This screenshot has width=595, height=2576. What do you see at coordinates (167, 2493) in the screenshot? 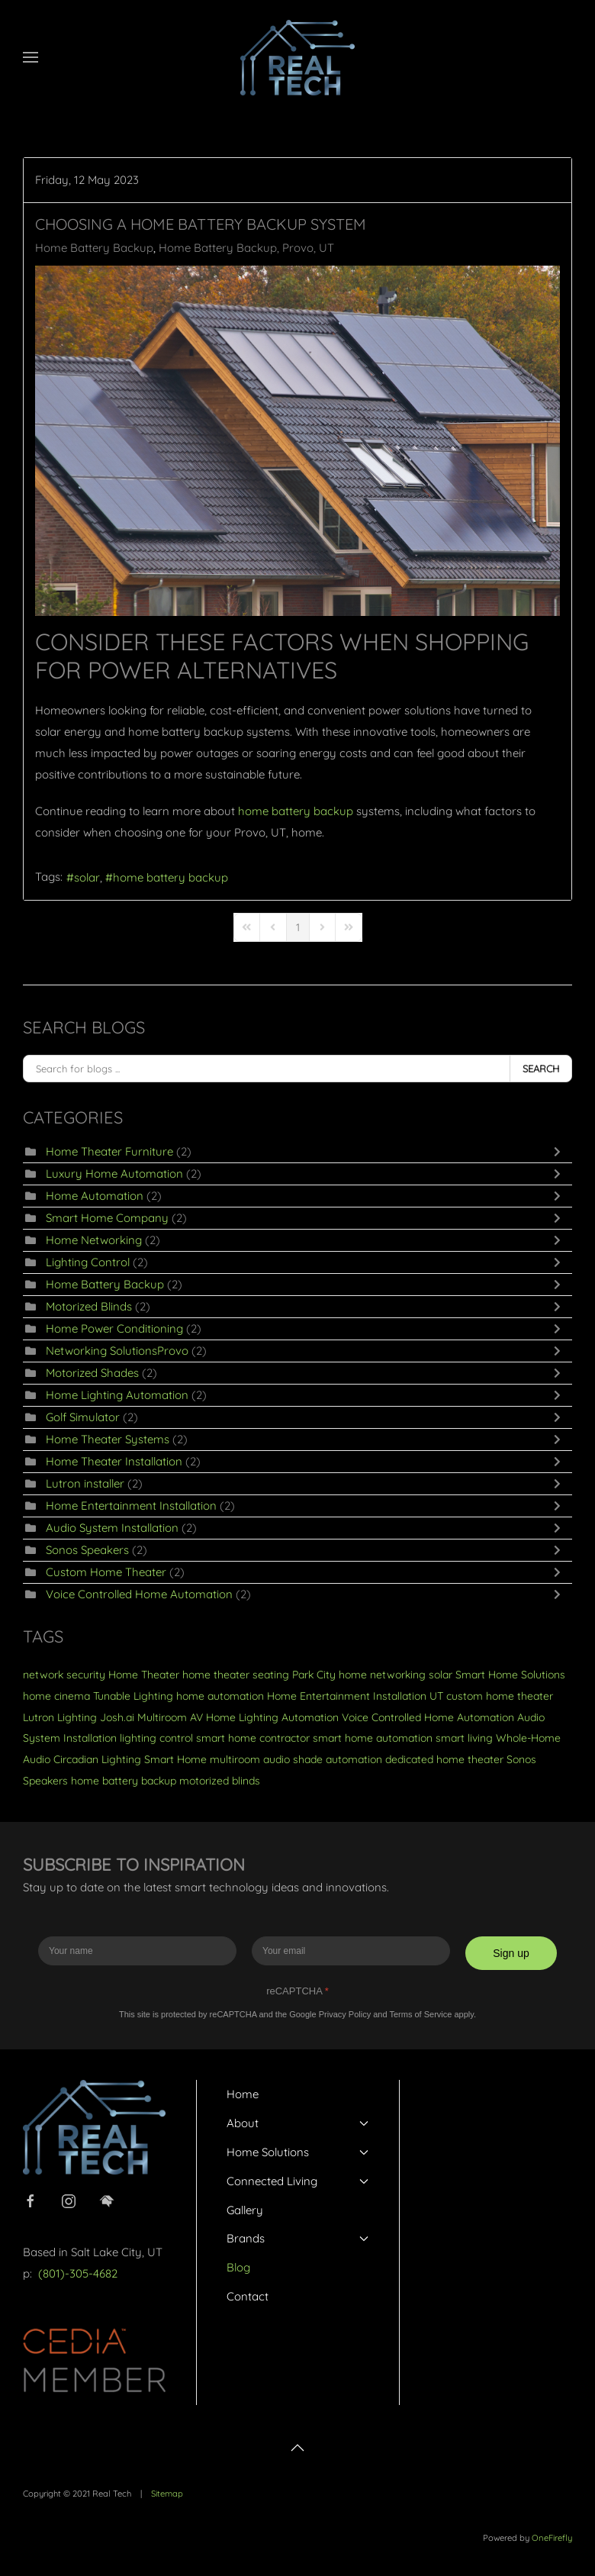
I see `Sitemap` at bounding box center [167, 2493].